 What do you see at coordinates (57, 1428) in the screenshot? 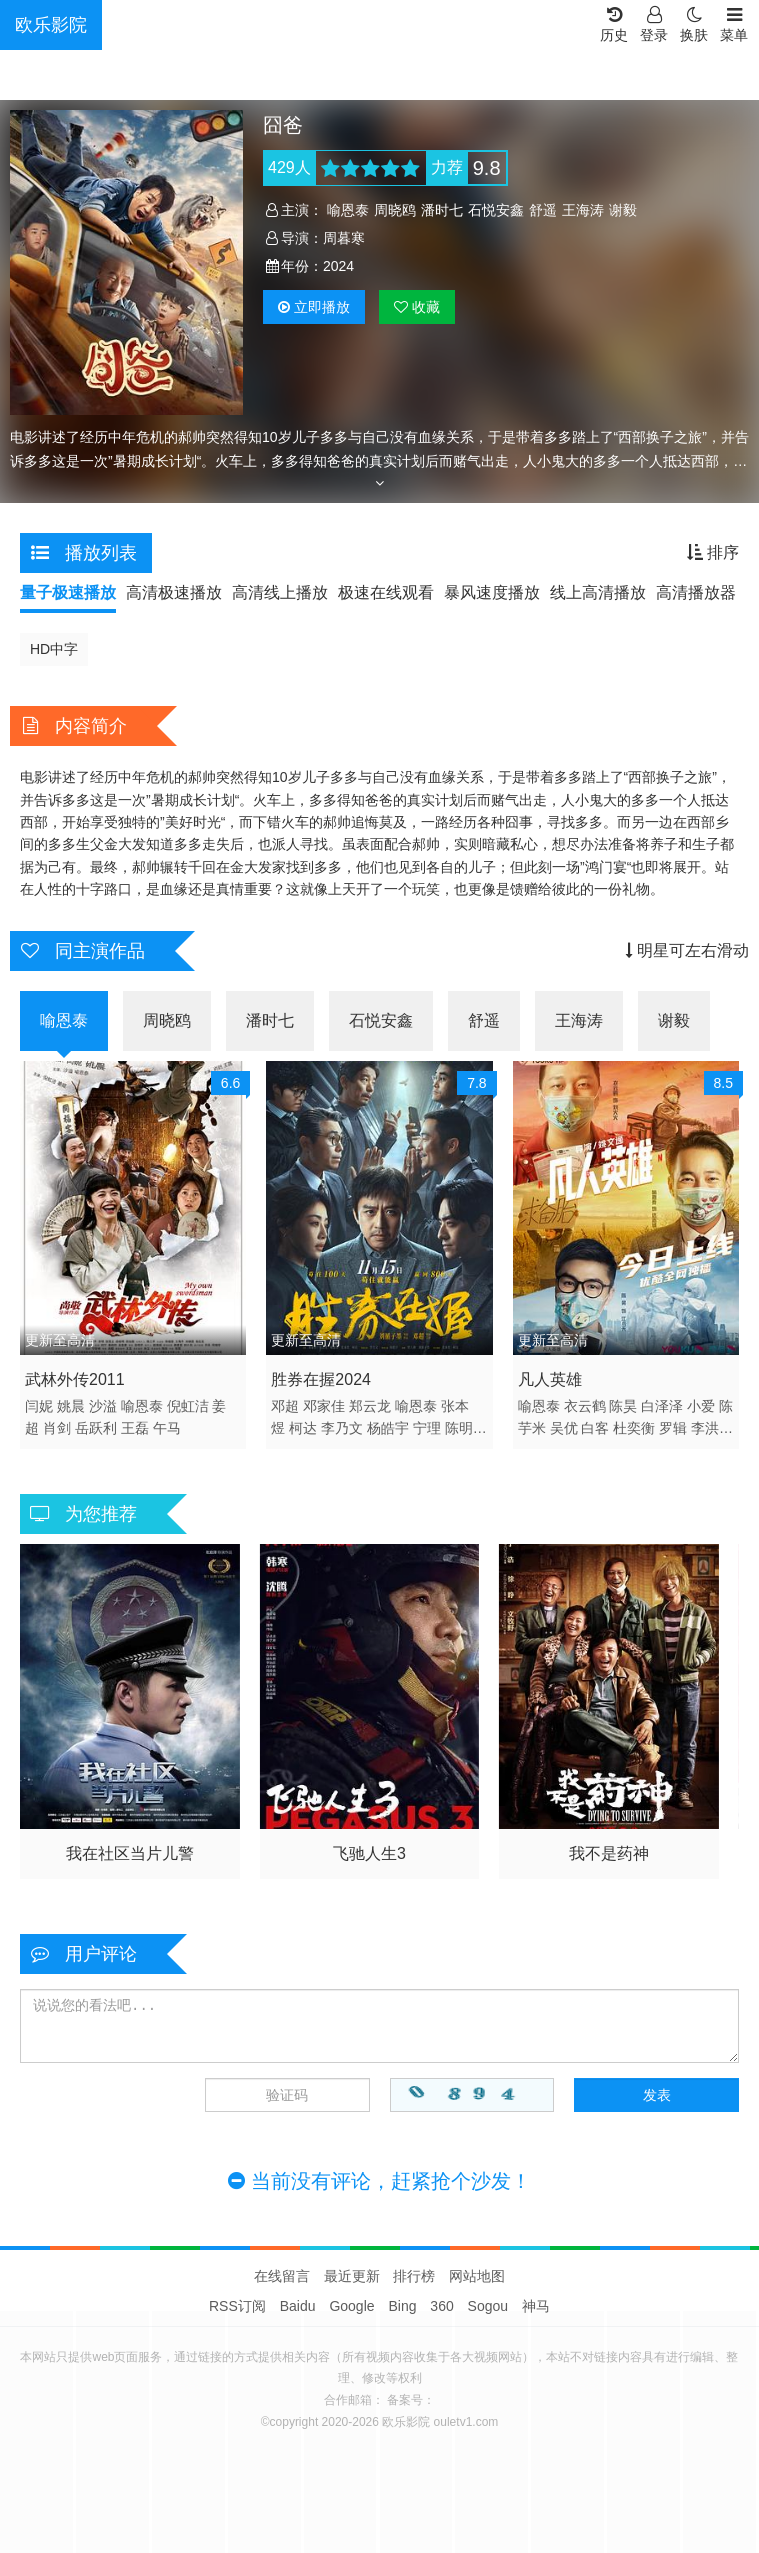
I see `肖剑` at bounding box center [57, 1428].